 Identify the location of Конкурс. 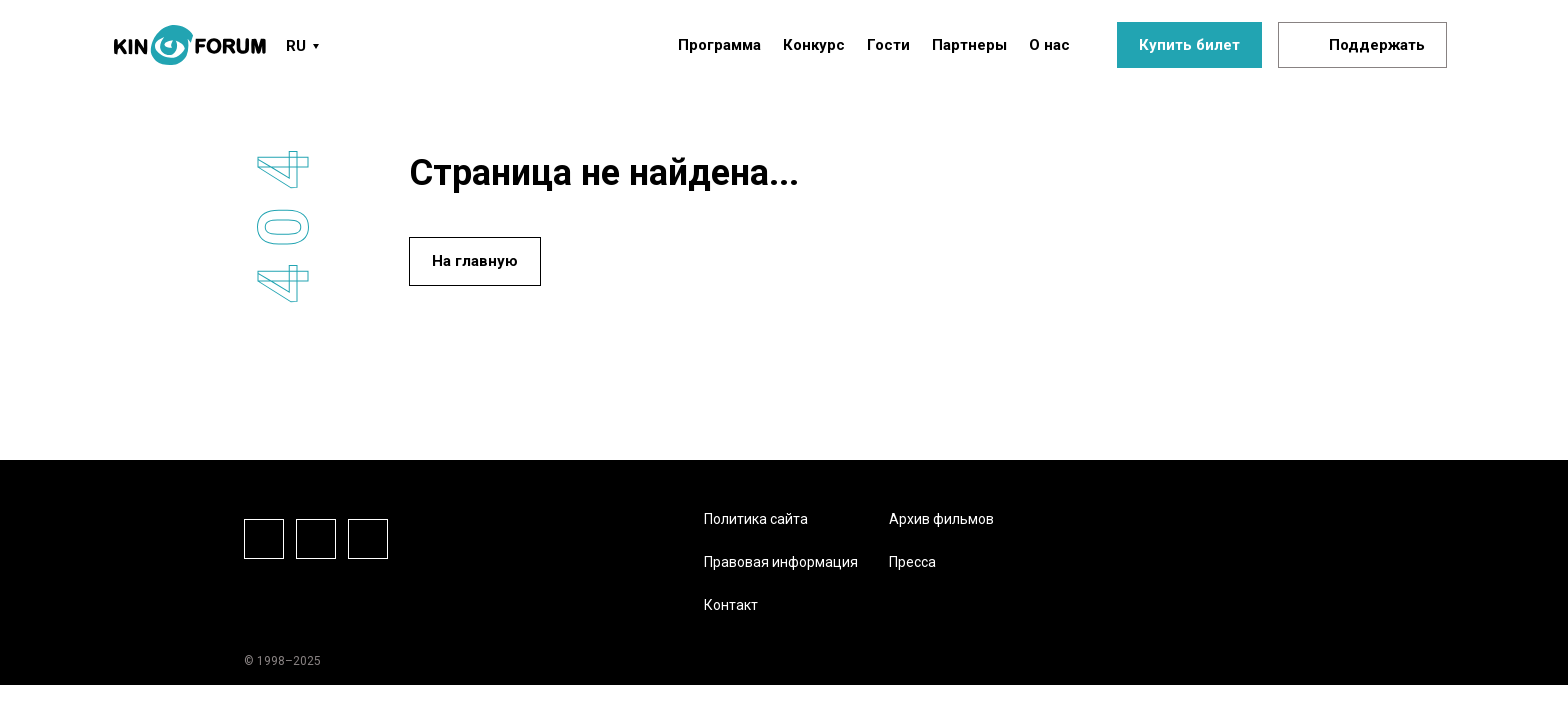
(814, 45).